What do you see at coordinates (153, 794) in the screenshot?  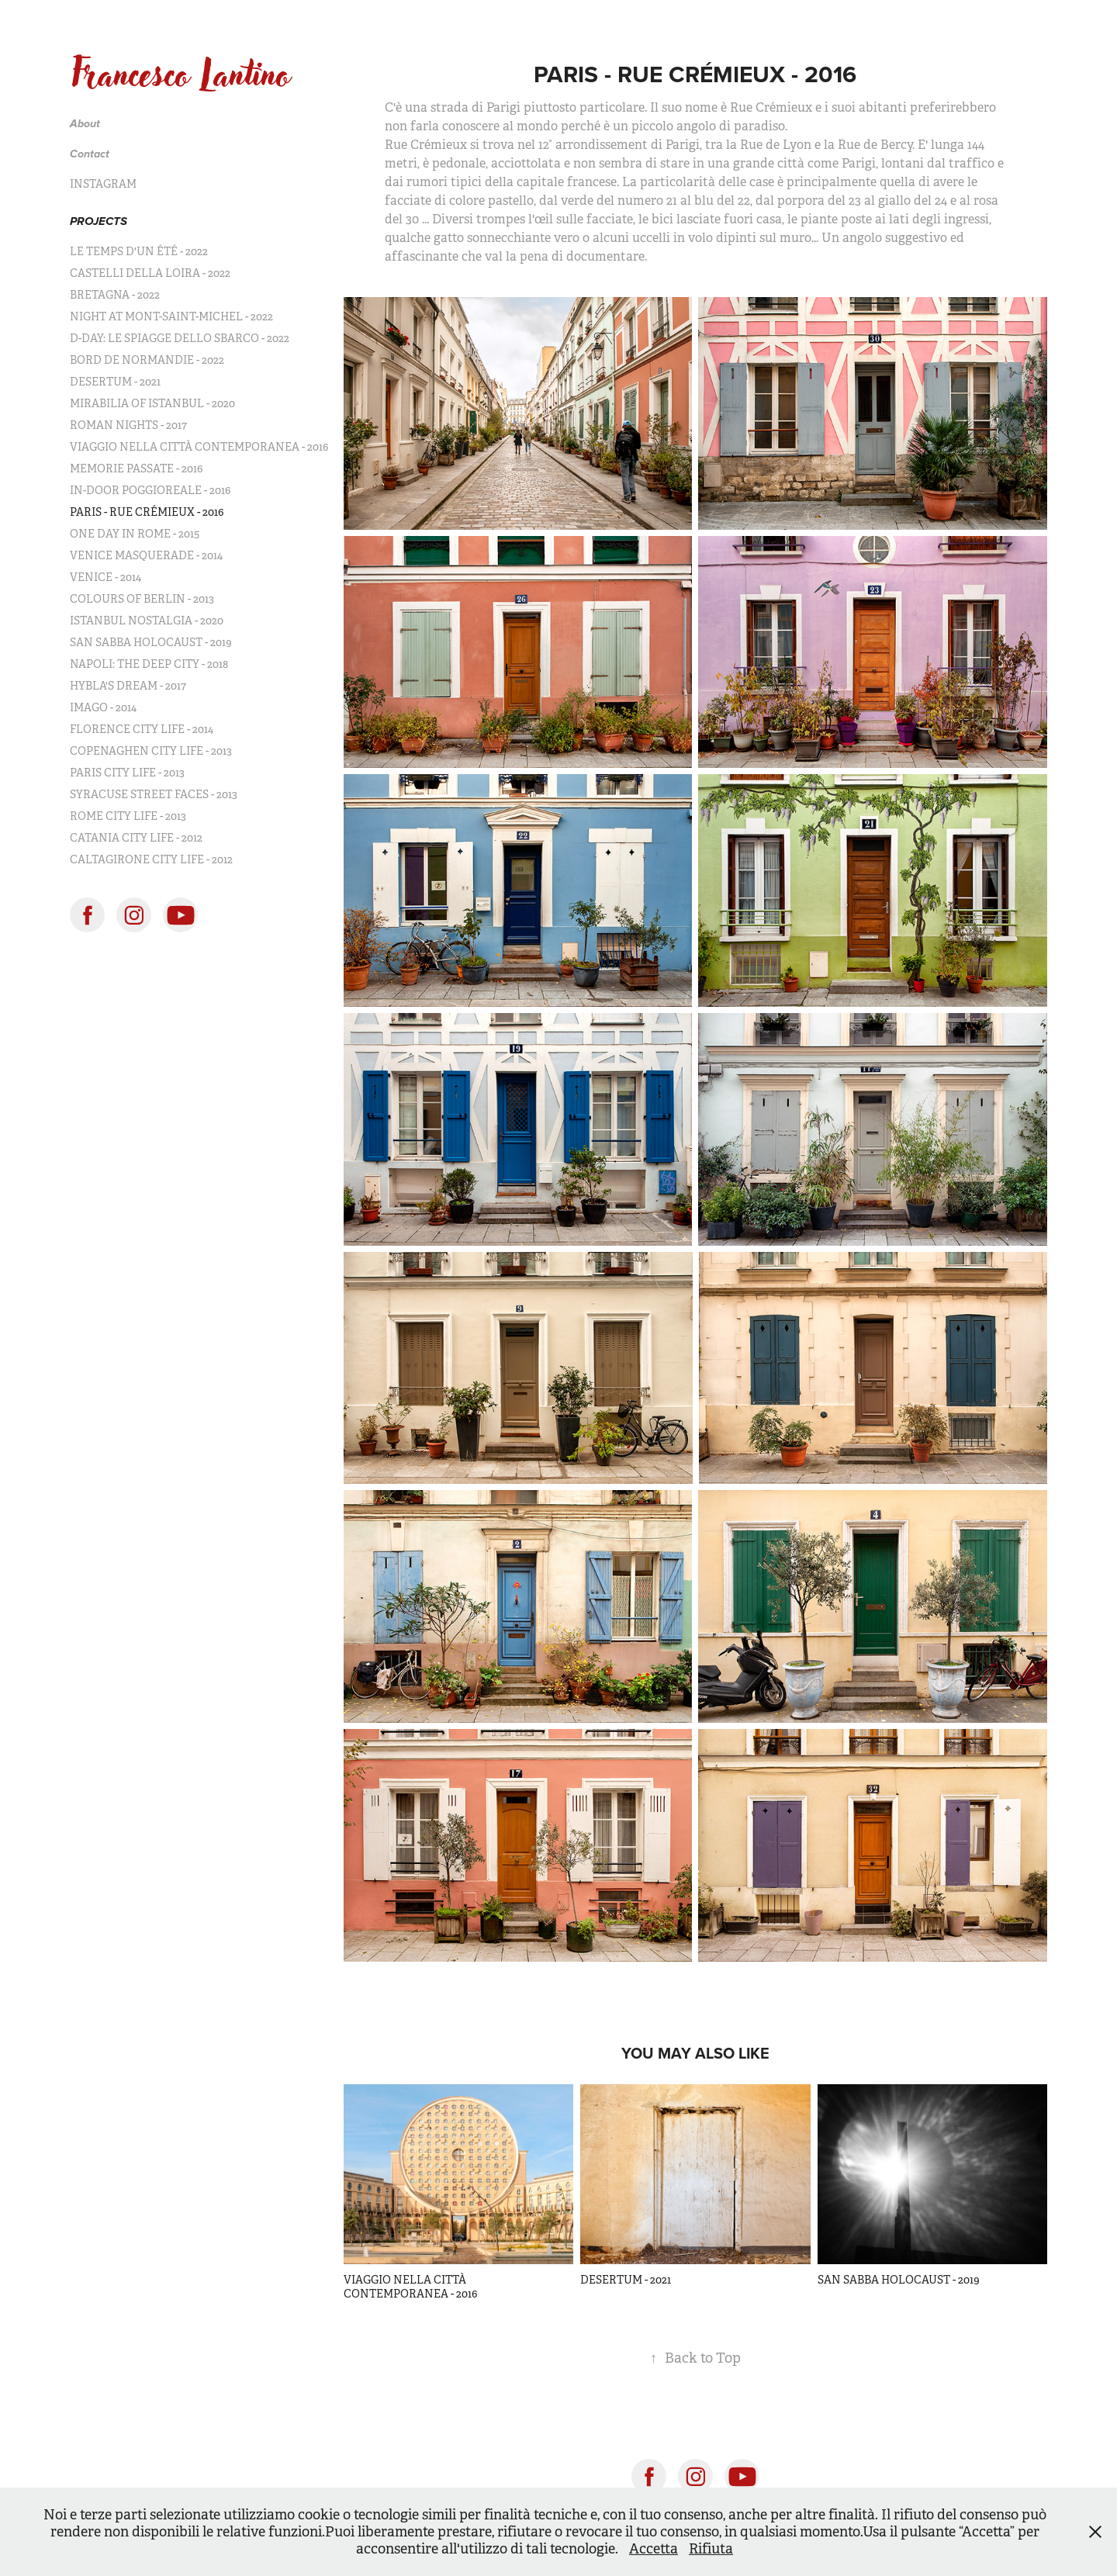 I see `SYRACUSE STREET FACES - 2013` at bounding box center [153, 794].